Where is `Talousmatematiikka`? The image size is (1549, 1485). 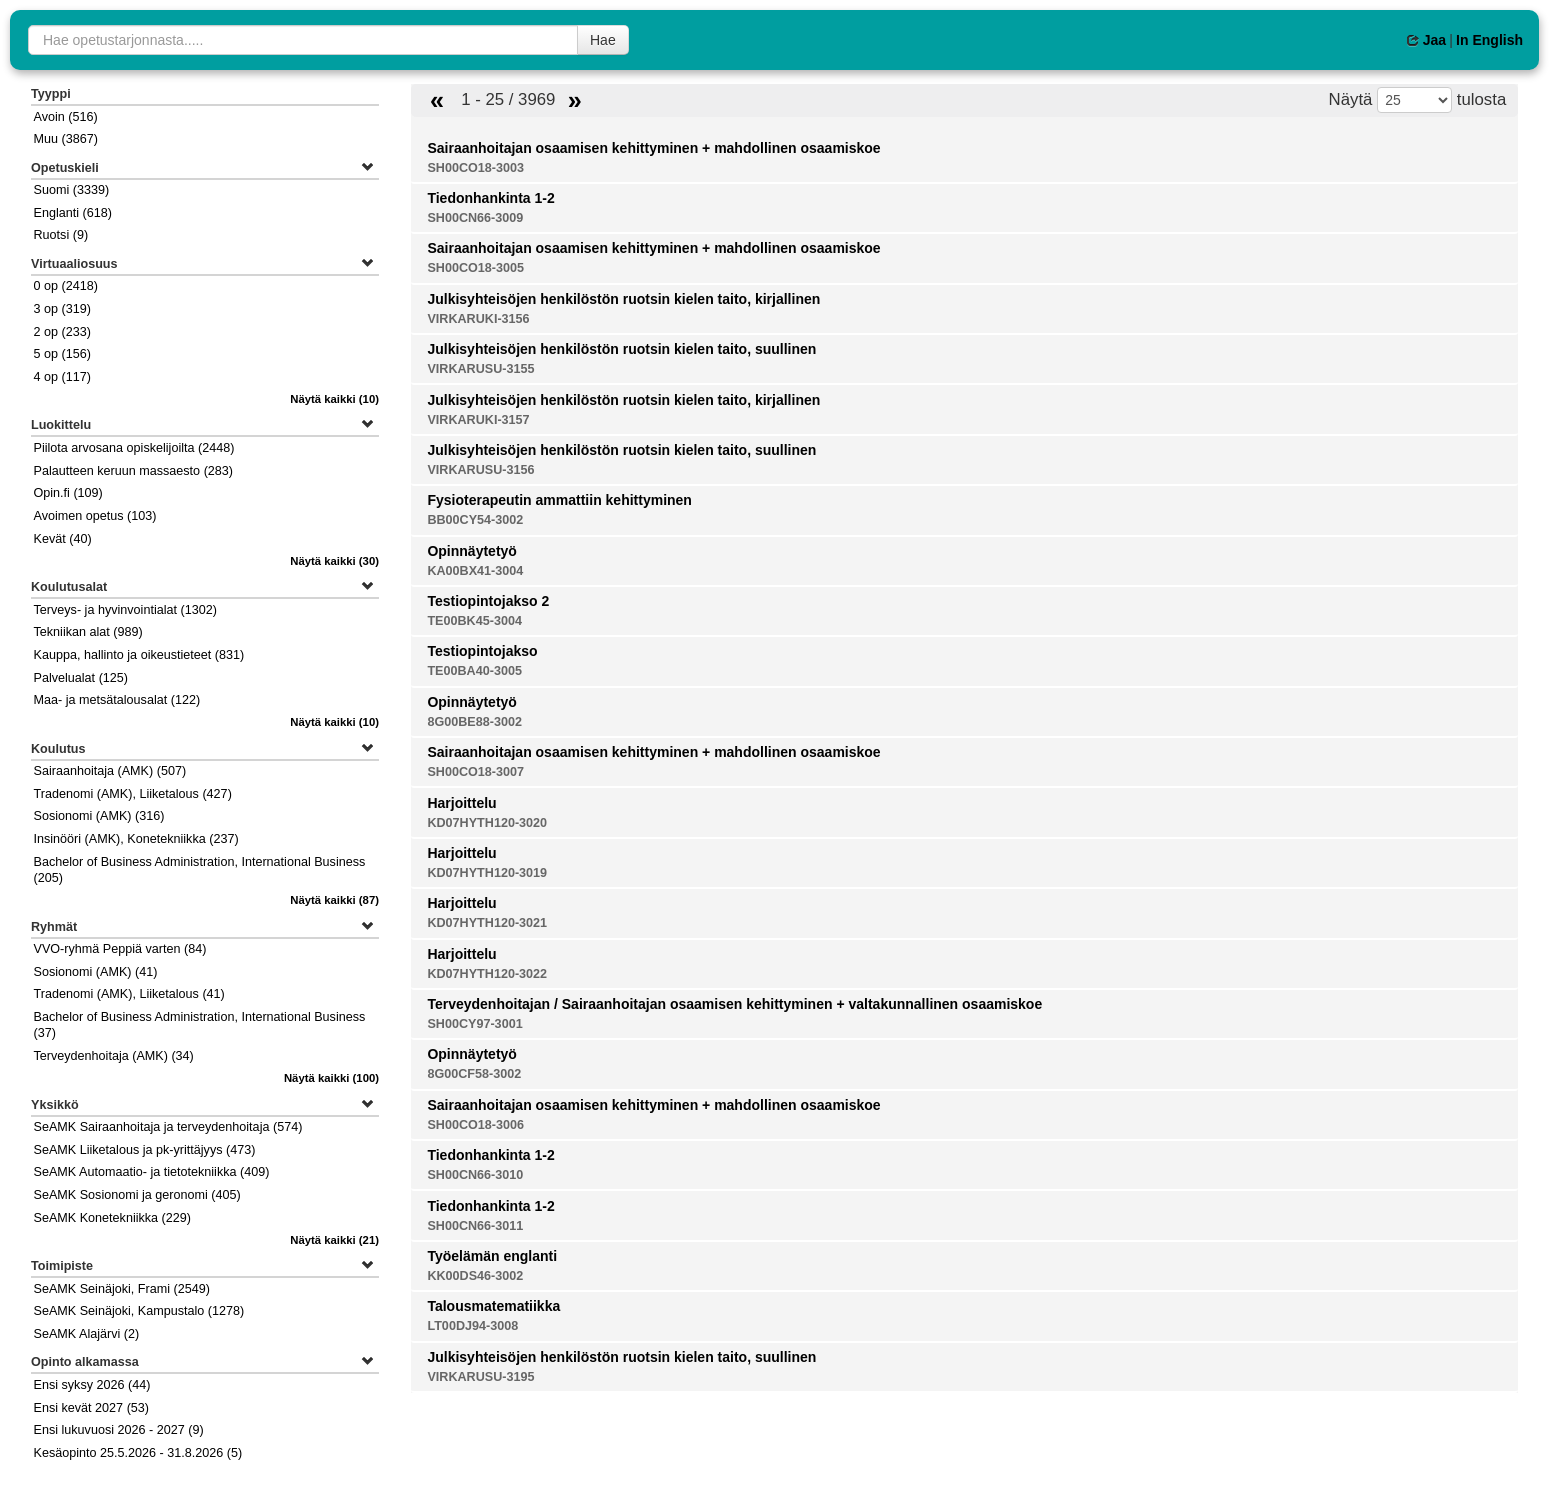
Talousmatematiikka is located at coordinates (493, 1306).